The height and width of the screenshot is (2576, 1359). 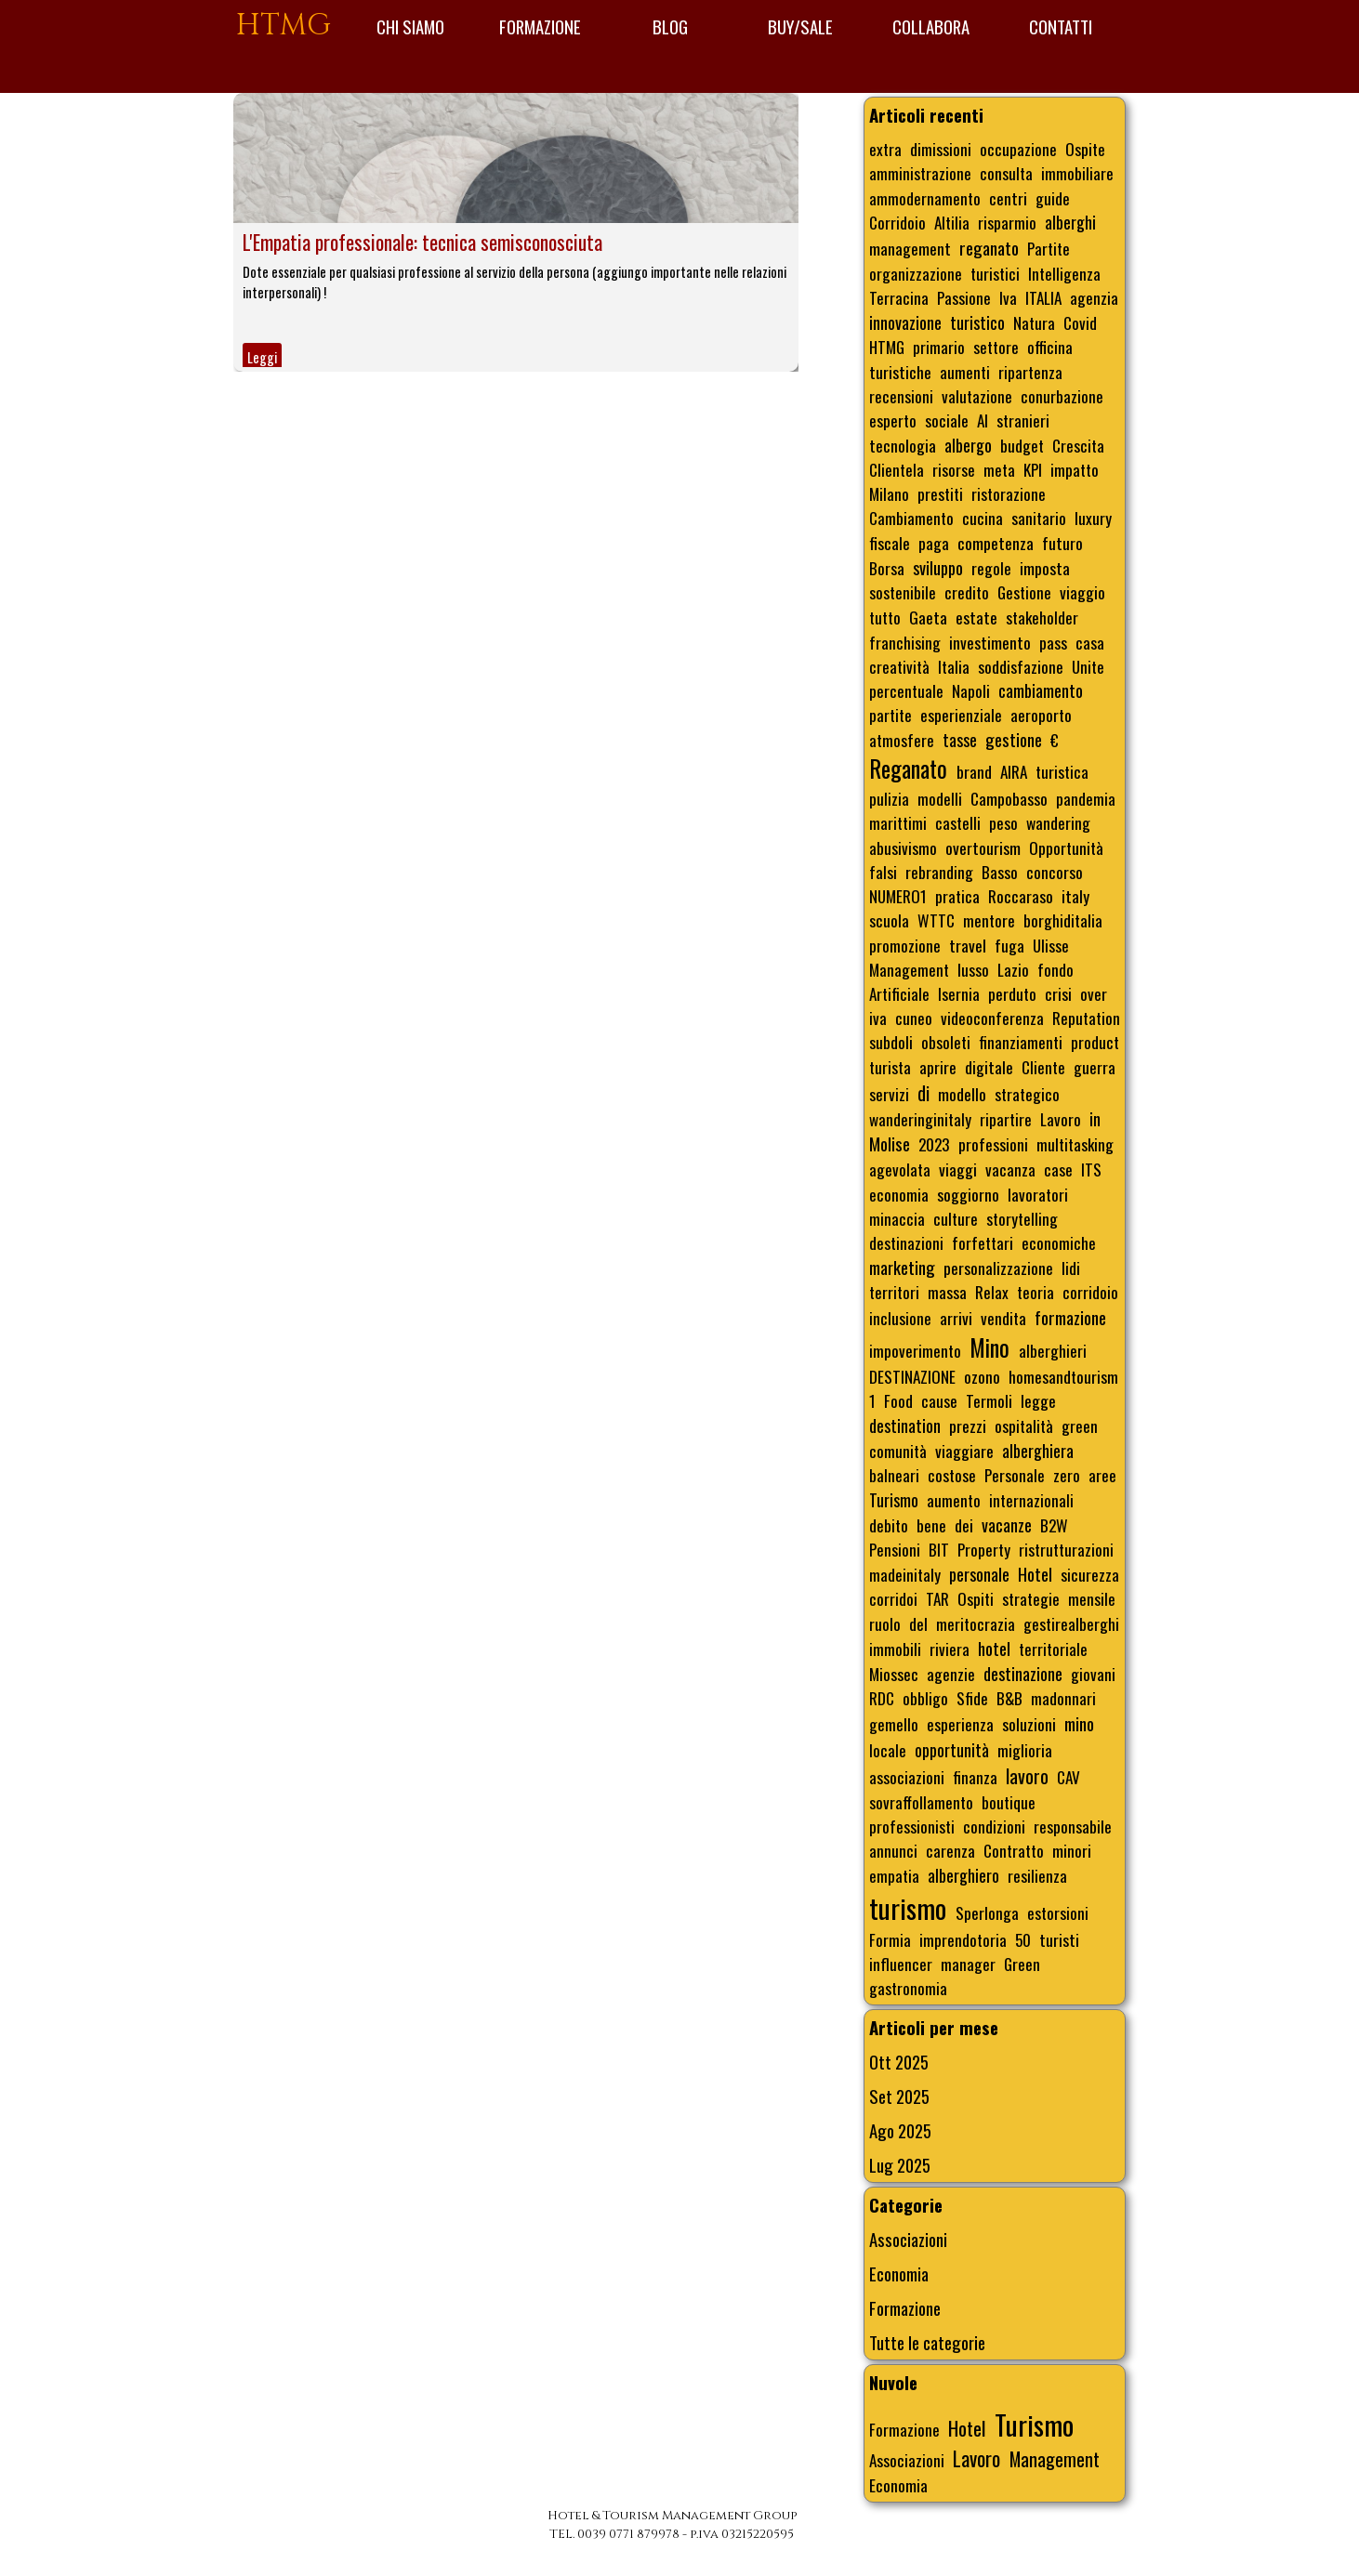 What do you see at coordinates (1007, 1525) in the screenshot?
I see `vacanze` at bounding box center [1007, 1525].